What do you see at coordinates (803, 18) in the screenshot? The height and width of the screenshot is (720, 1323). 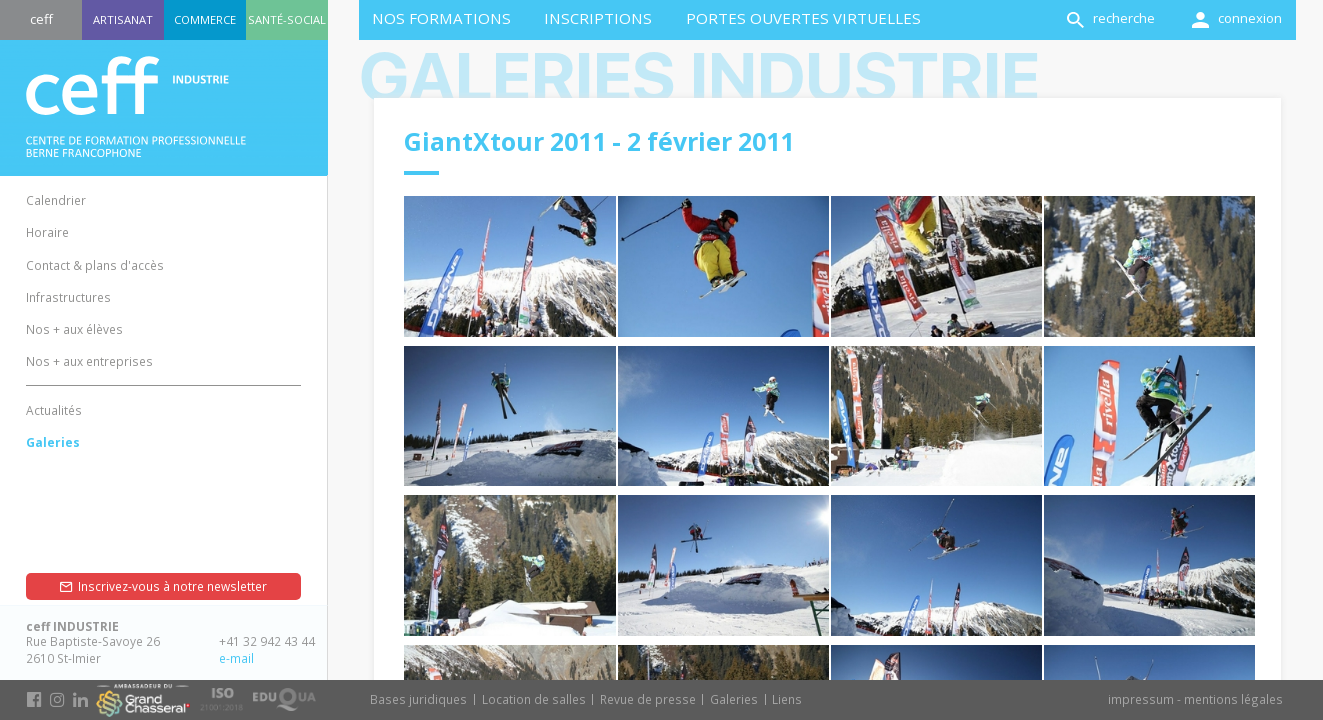 I see `Portes ouvertes virtuelles` at bounding box center [803, 18].